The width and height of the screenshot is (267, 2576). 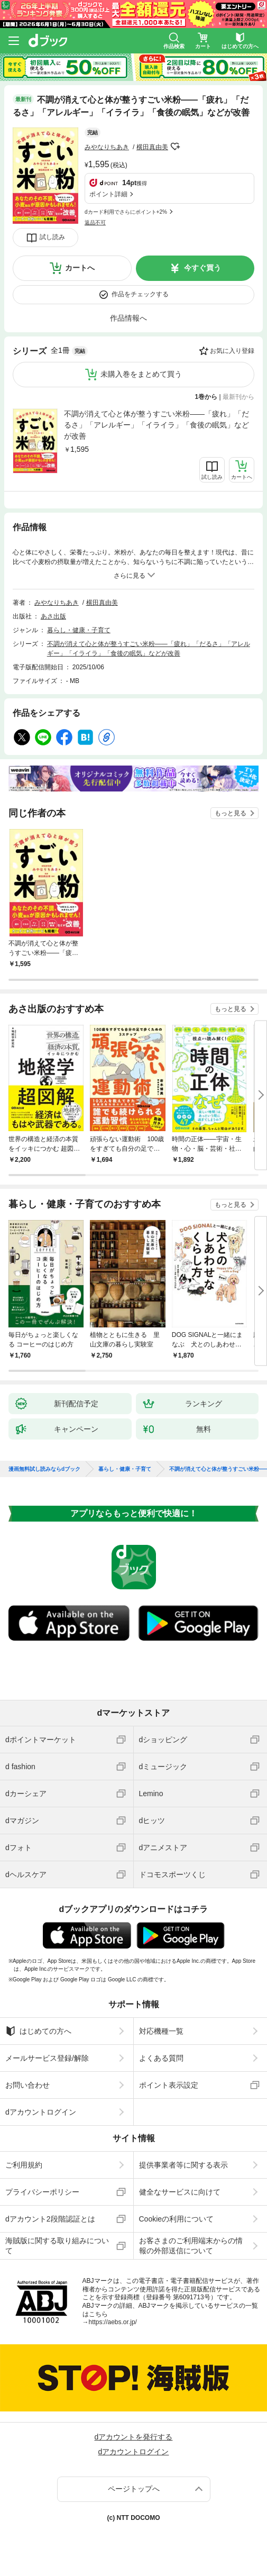 What do you see at coordinates (238, 397) in the screenshot?
I see `最新刊から` at bounding box center [238, 397].